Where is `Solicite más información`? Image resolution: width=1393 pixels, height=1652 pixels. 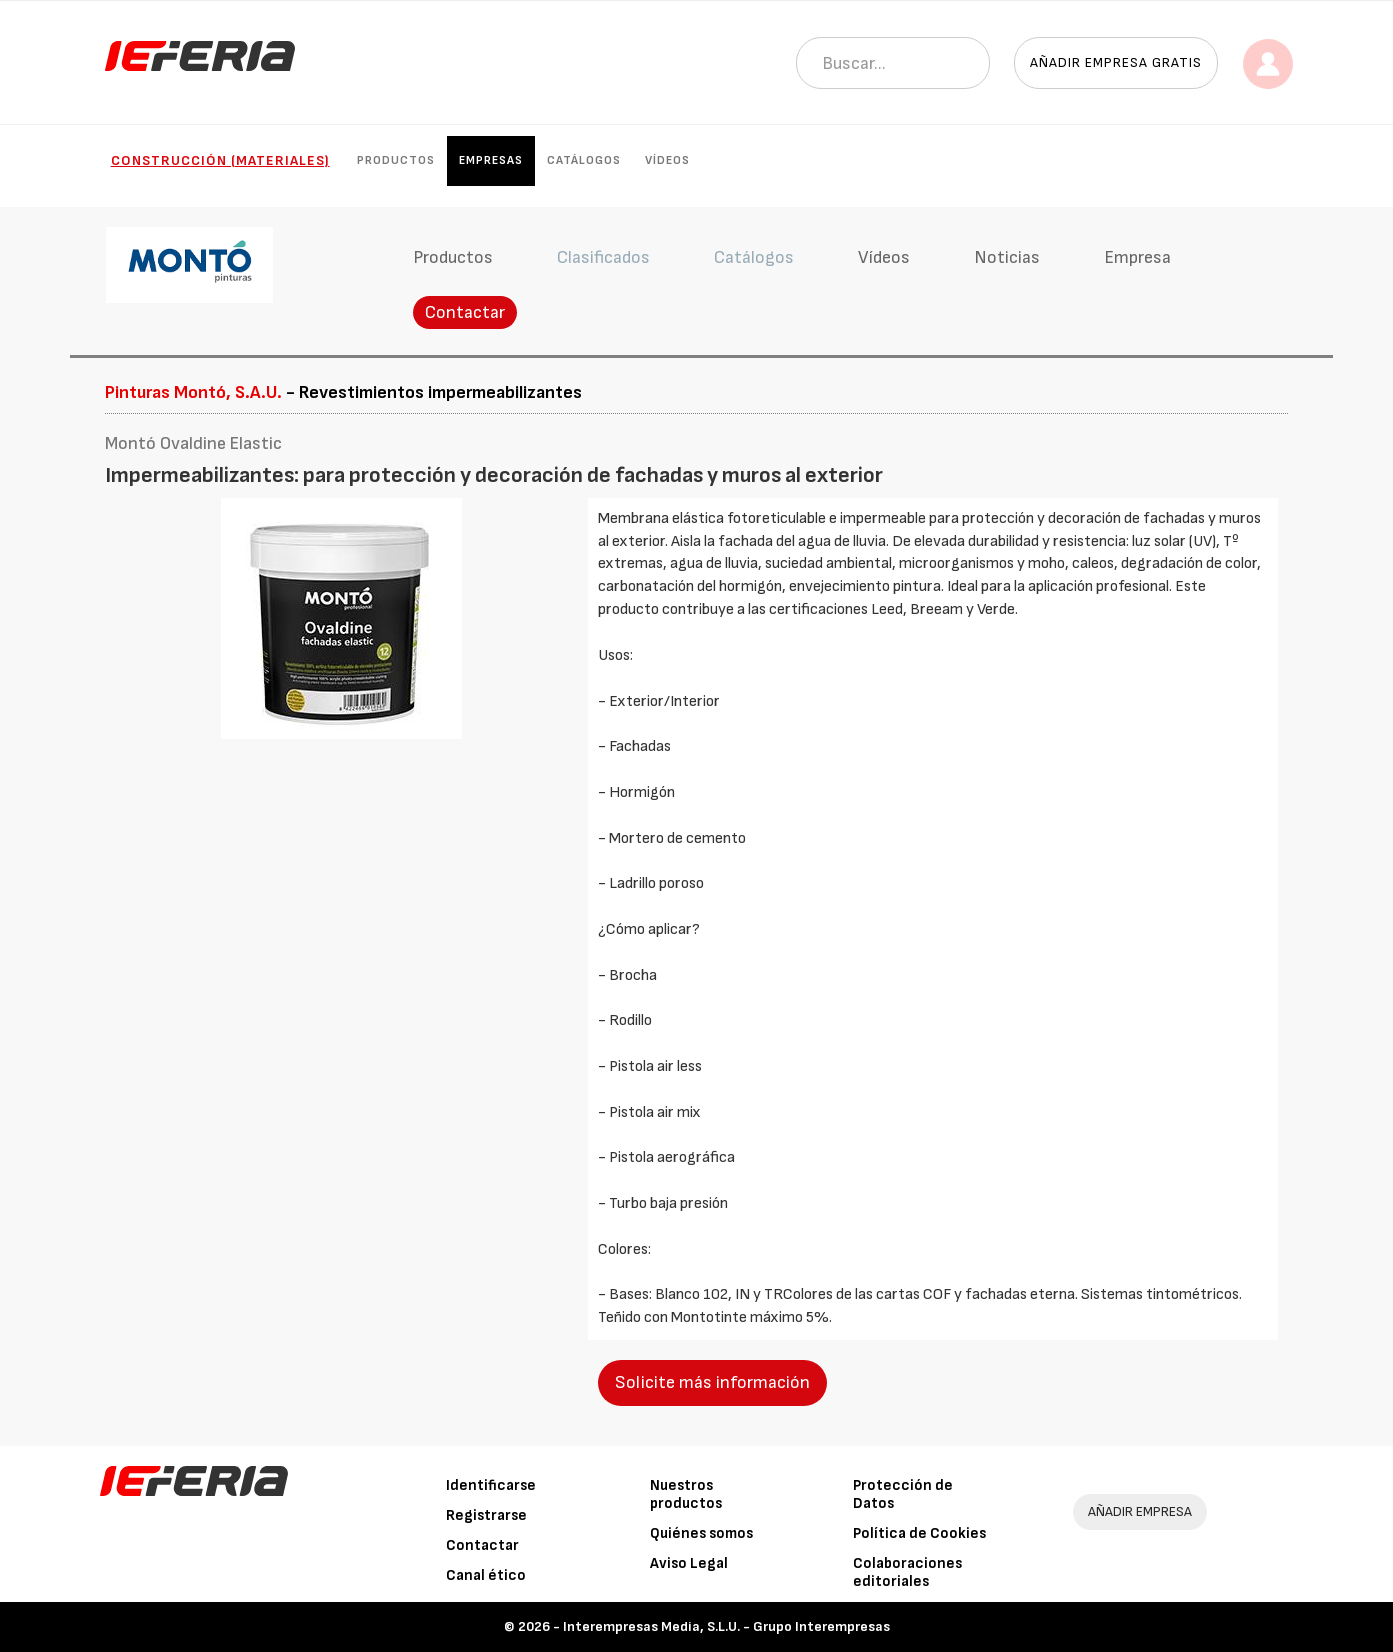 Solicite más información is located at coordinates (712, 1382).